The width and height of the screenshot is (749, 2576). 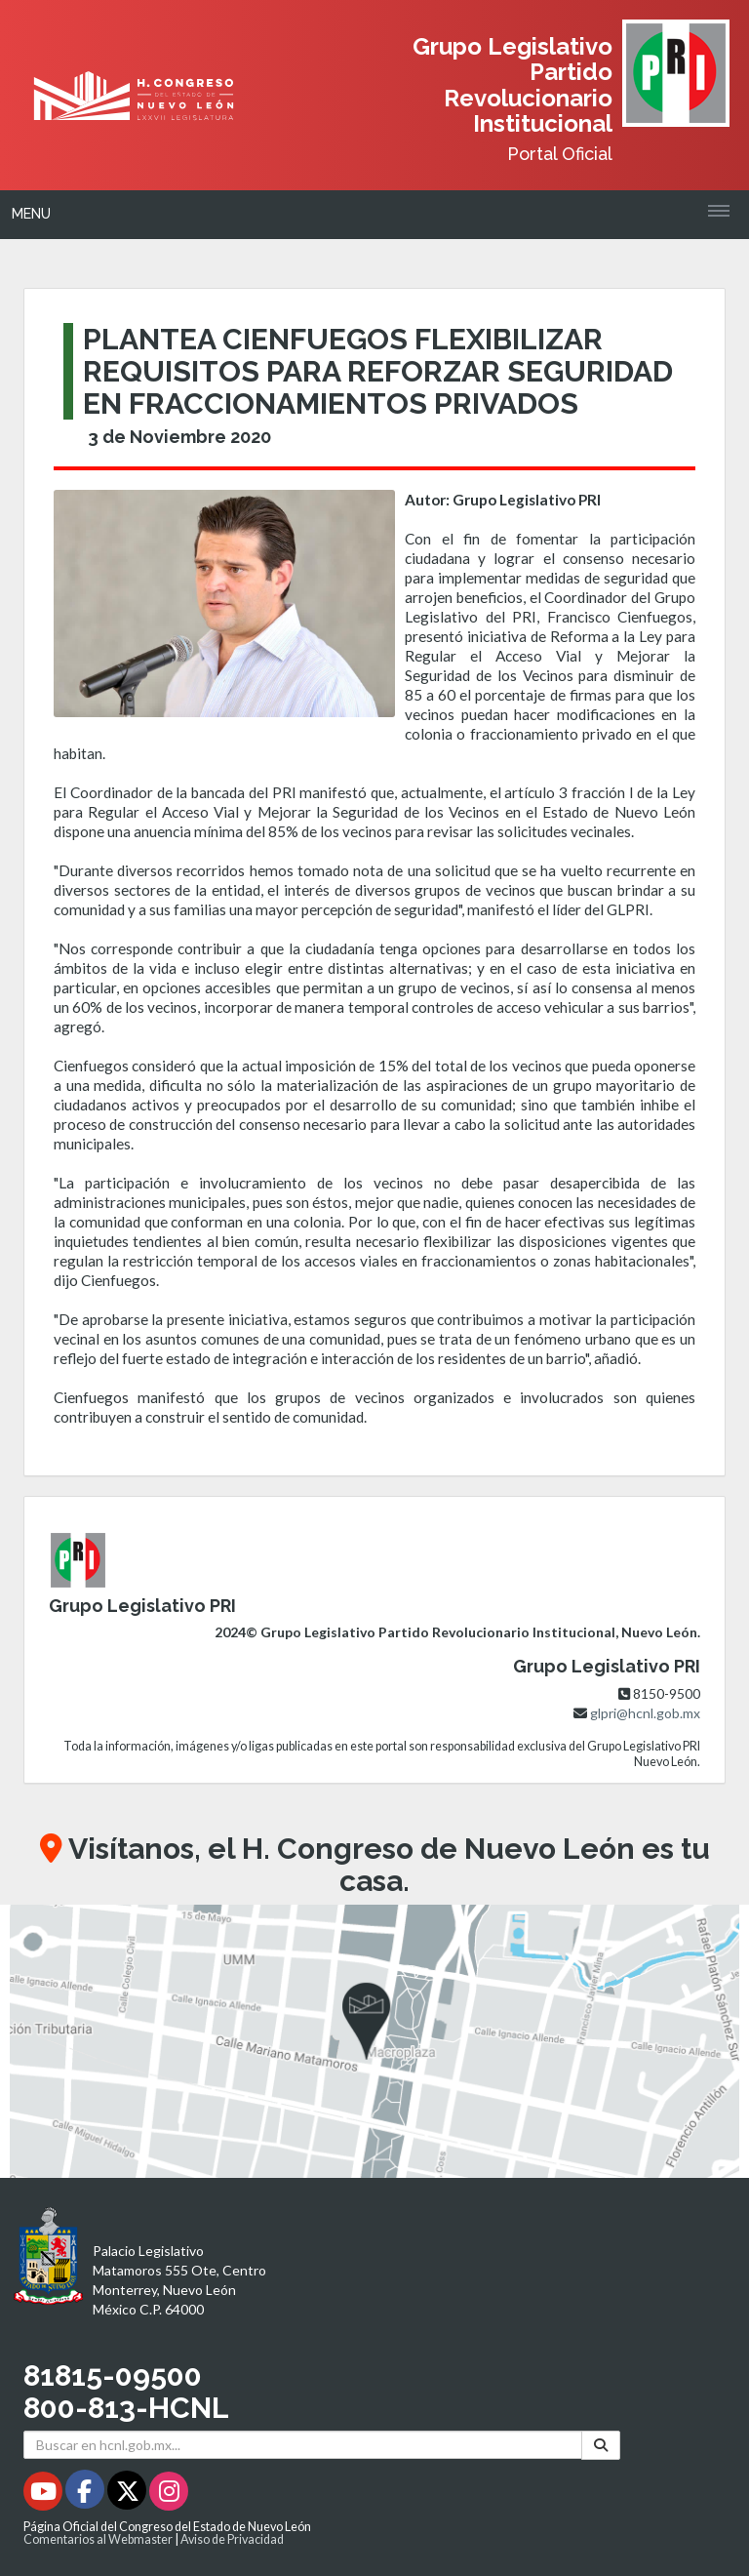 What do you see at coordinates (86, 2494) in the screenshot?
I see `[Facebook - Se abrirá en una nueva ventana]` at bounding box center [86, 2494].